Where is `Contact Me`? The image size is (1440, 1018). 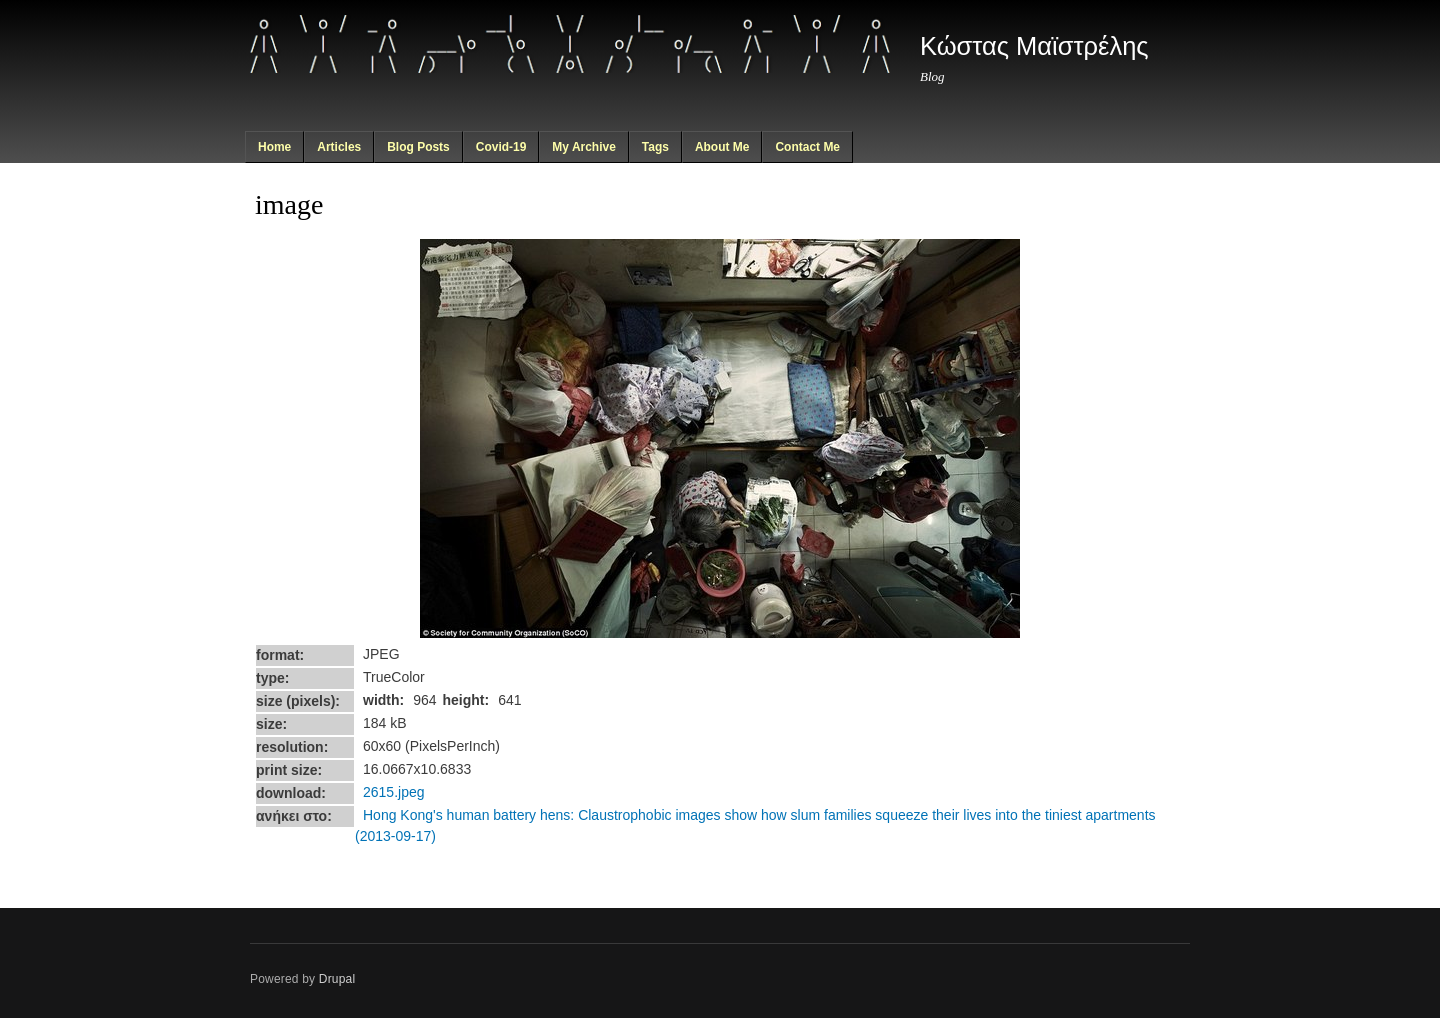 Contact Me is located at coordinates (807, 147).